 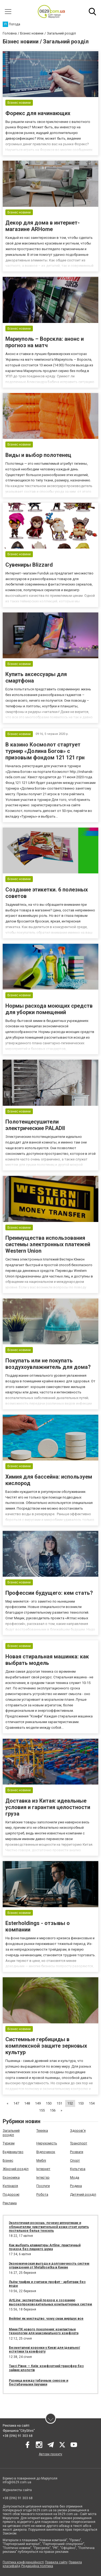 What do you see at coordinates (49, 2265) in the screenshot?
I see `Экономическая выгода и долговечность систем ограждения от Metallosetka в Киеве` at bounding box center [49, 2265].